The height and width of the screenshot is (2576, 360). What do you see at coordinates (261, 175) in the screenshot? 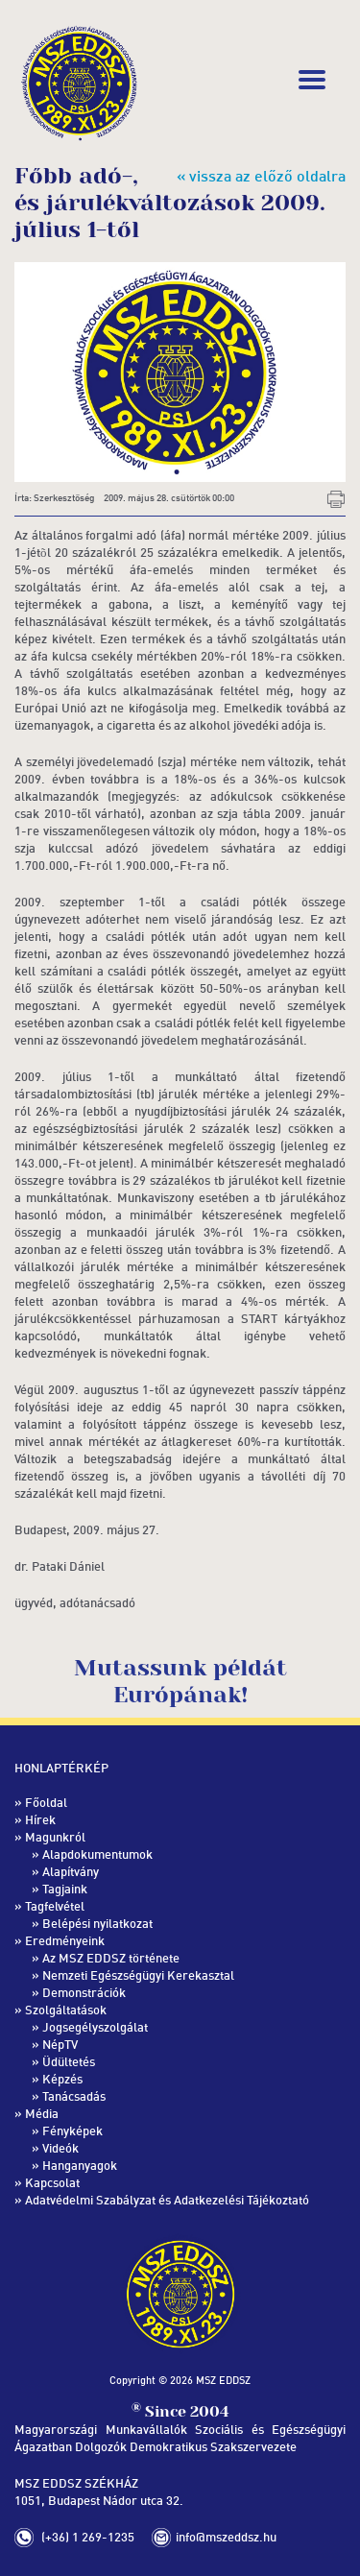
I see `« vissza az előző oldalra` at bounding box center [261, 175].